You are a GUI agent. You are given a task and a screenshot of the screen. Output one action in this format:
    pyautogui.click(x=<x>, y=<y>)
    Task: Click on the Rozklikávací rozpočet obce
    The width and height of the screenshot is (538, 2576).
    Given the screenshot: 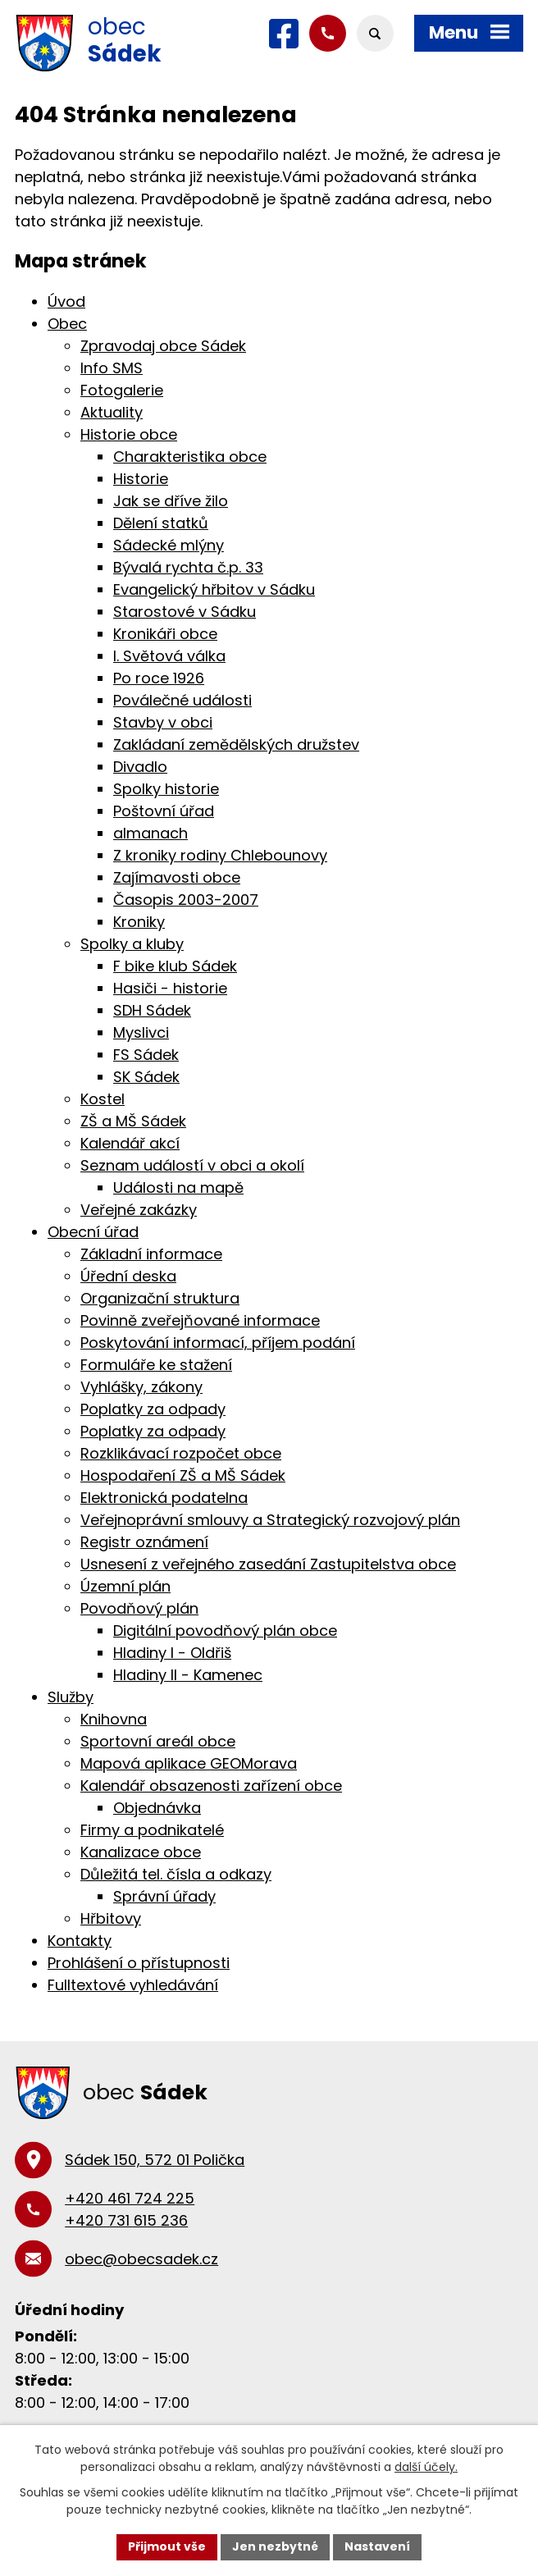 What is the action you would take?
    pyautogui.click(x=180, y=1453)
    